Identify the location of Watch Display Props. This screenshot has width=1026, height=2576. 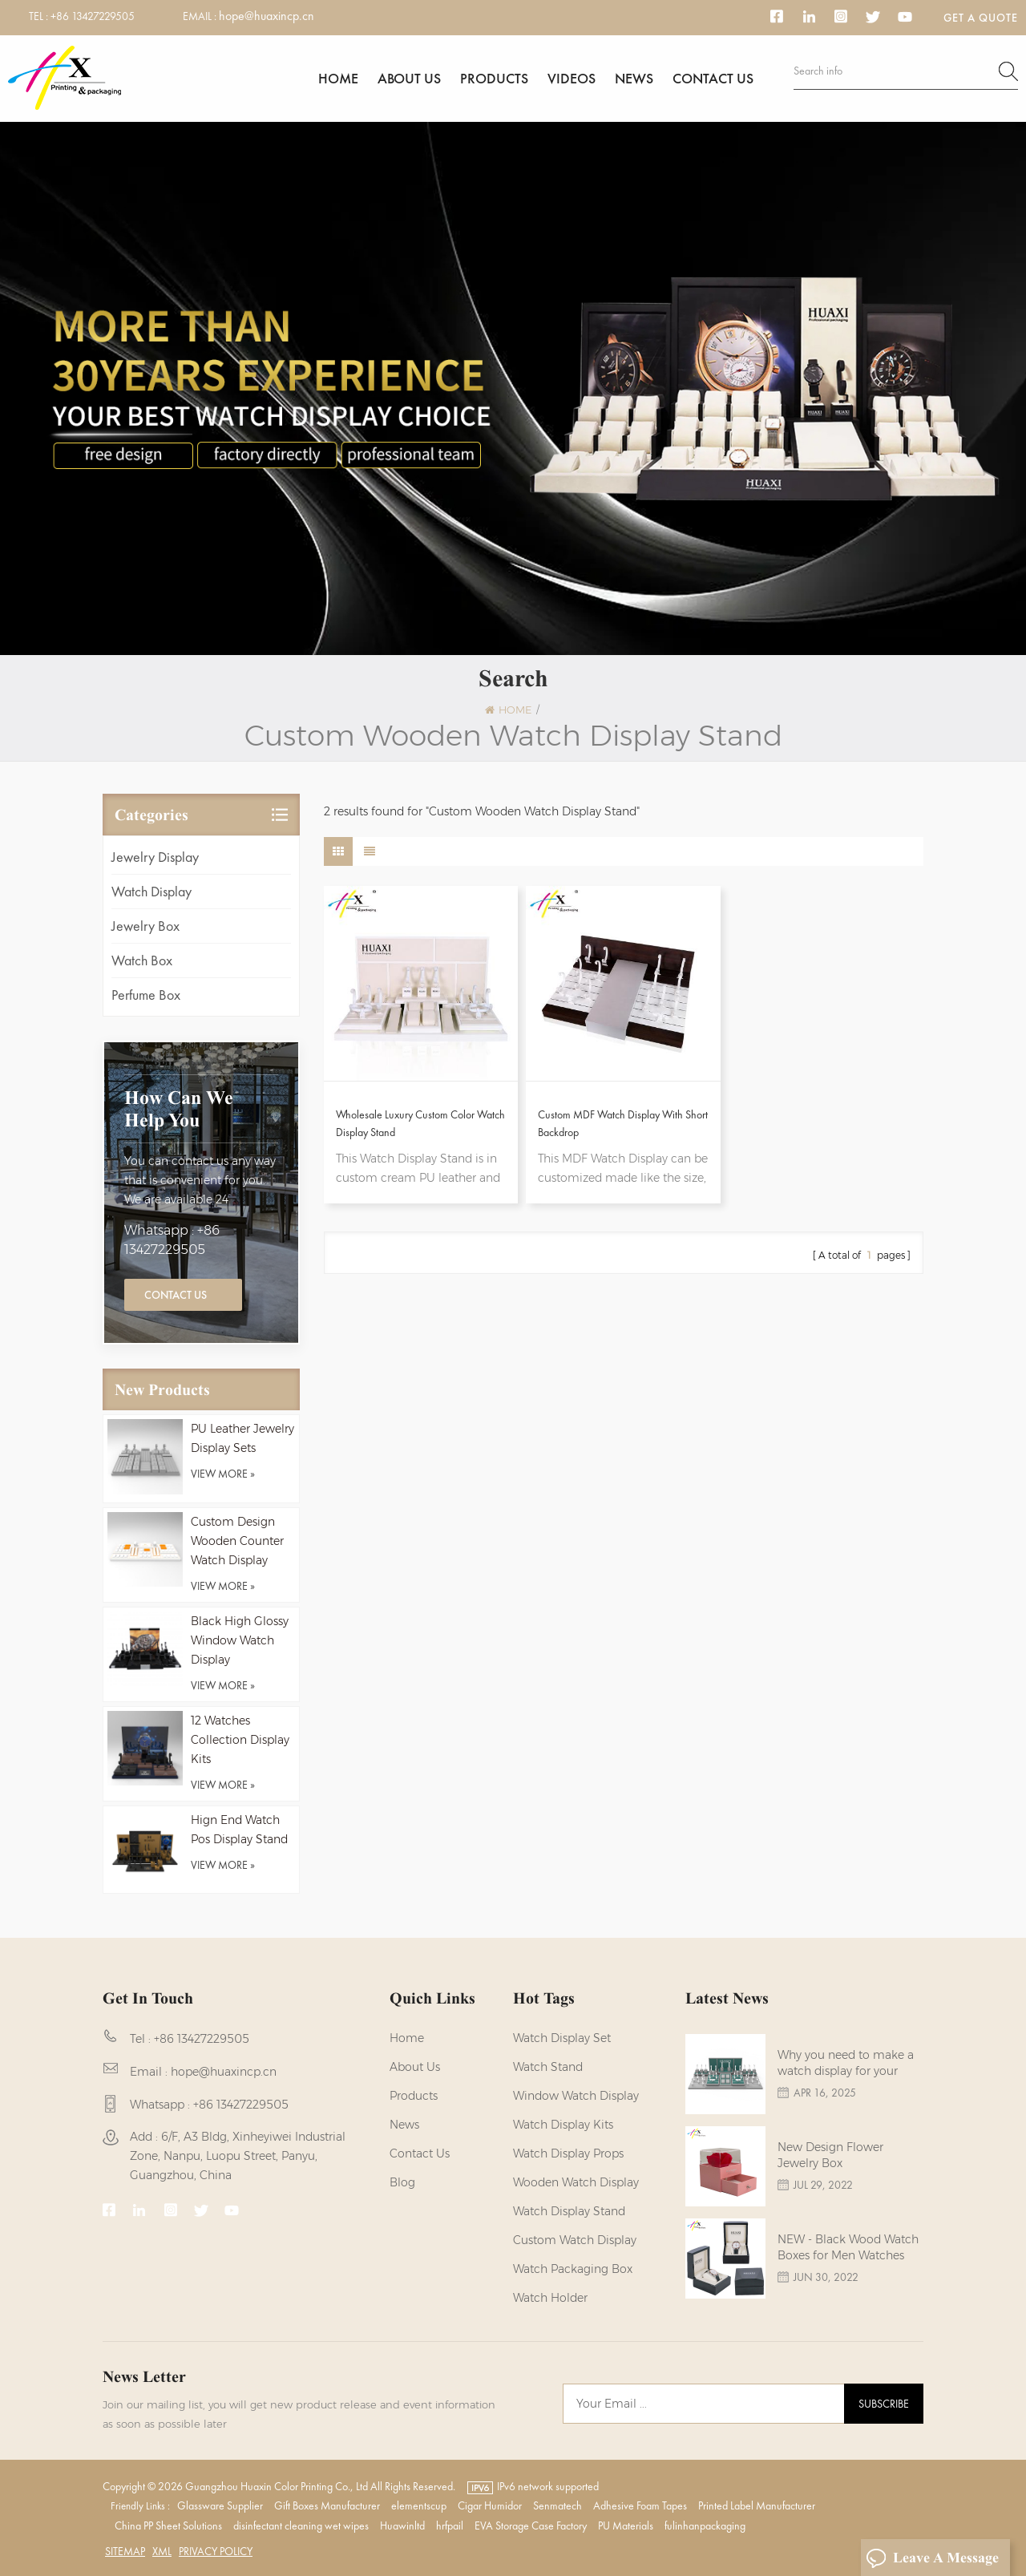
(568, 2153).